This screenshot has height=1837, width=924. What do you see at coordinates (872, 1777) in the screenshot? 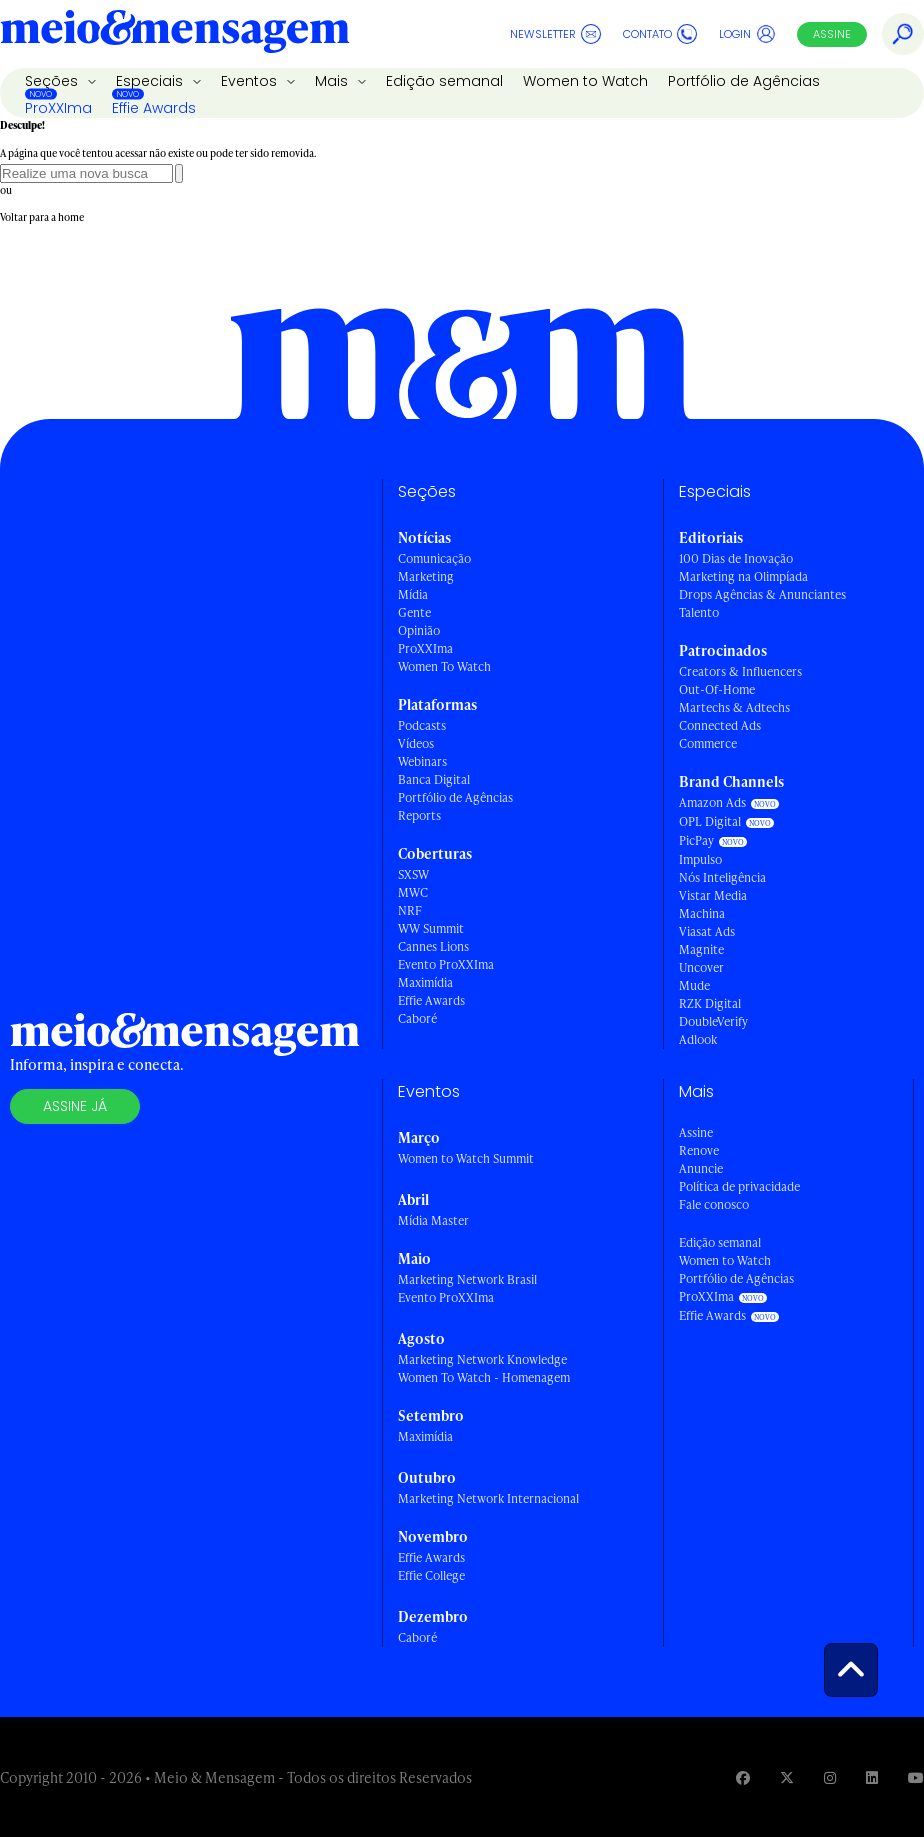
I see `[Visite nossa página no Linkedin]` at bounding box center [872, 1777].